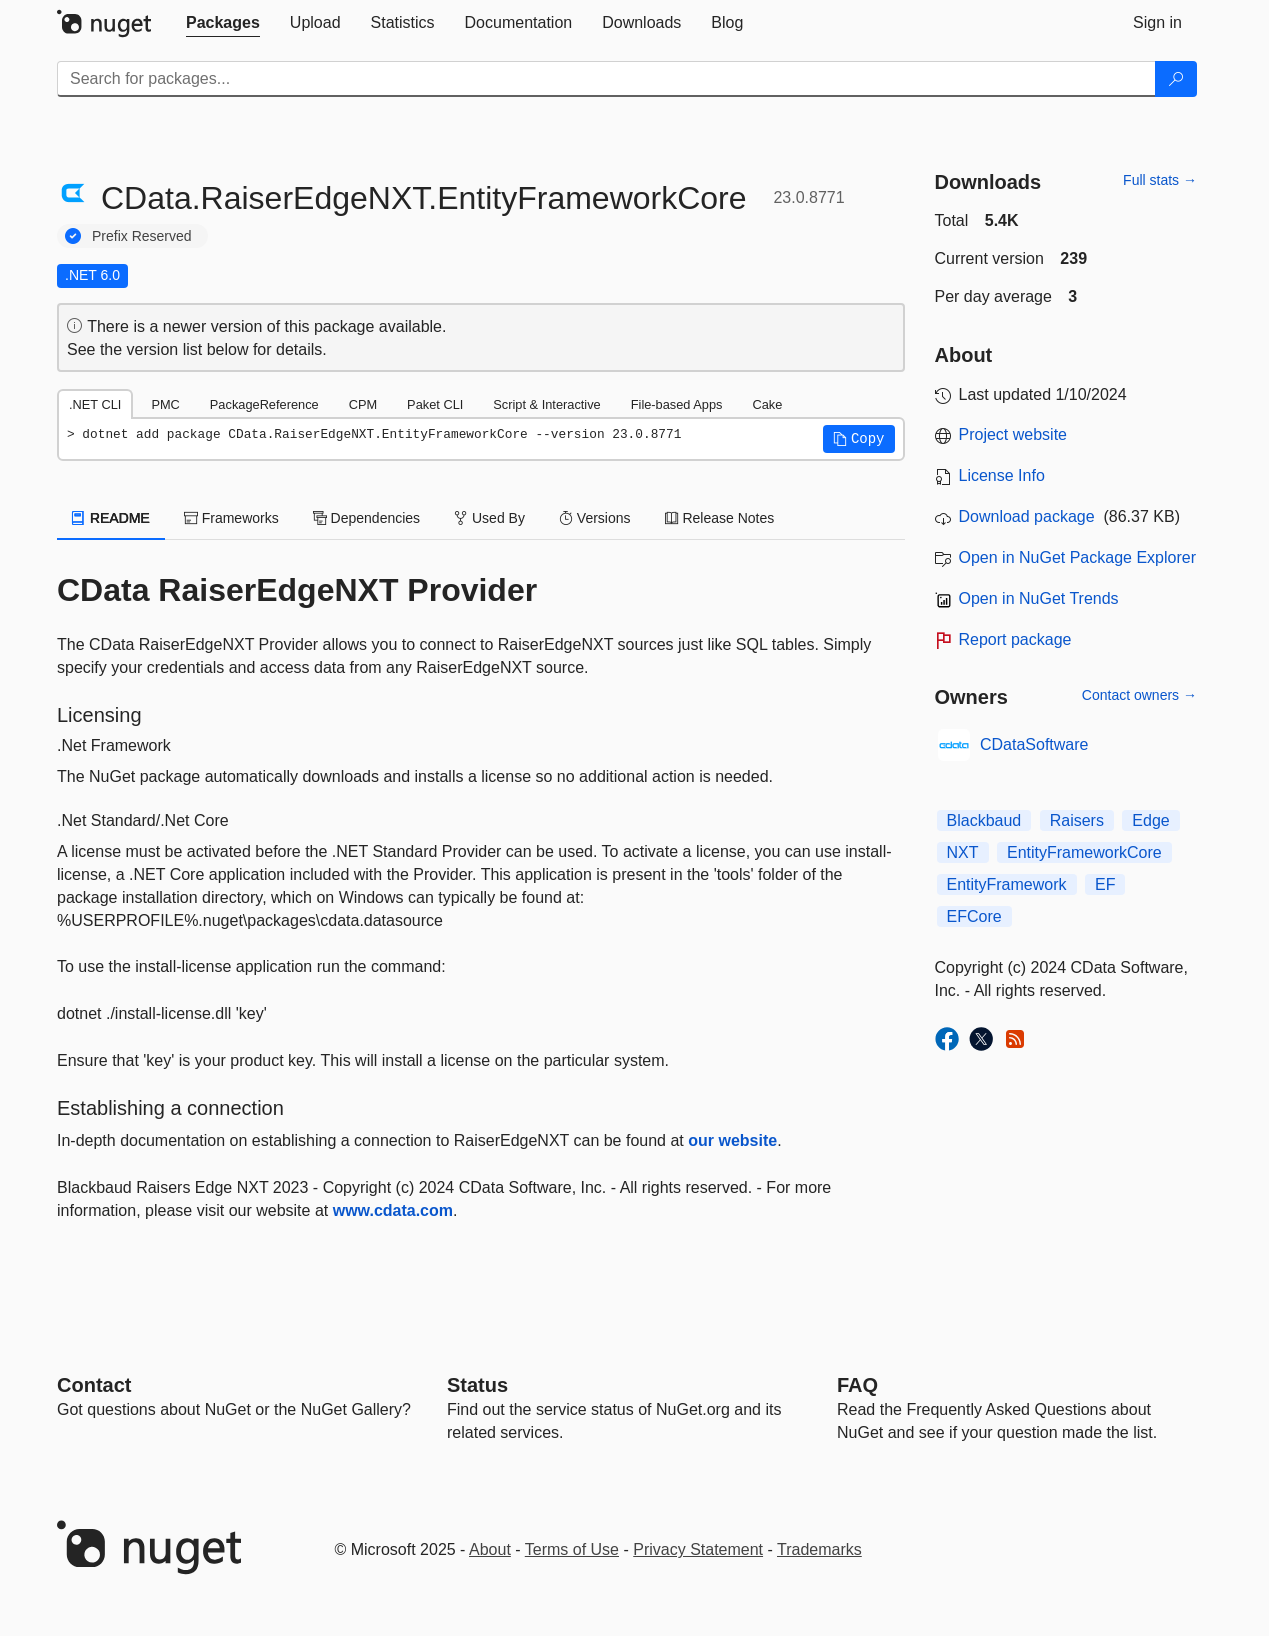 The image size is (1269, 1636). What do you see at coordinates (1034, 744) in the screenshot?
I see `CDataSoftware` at bounding box center [1034, 744].